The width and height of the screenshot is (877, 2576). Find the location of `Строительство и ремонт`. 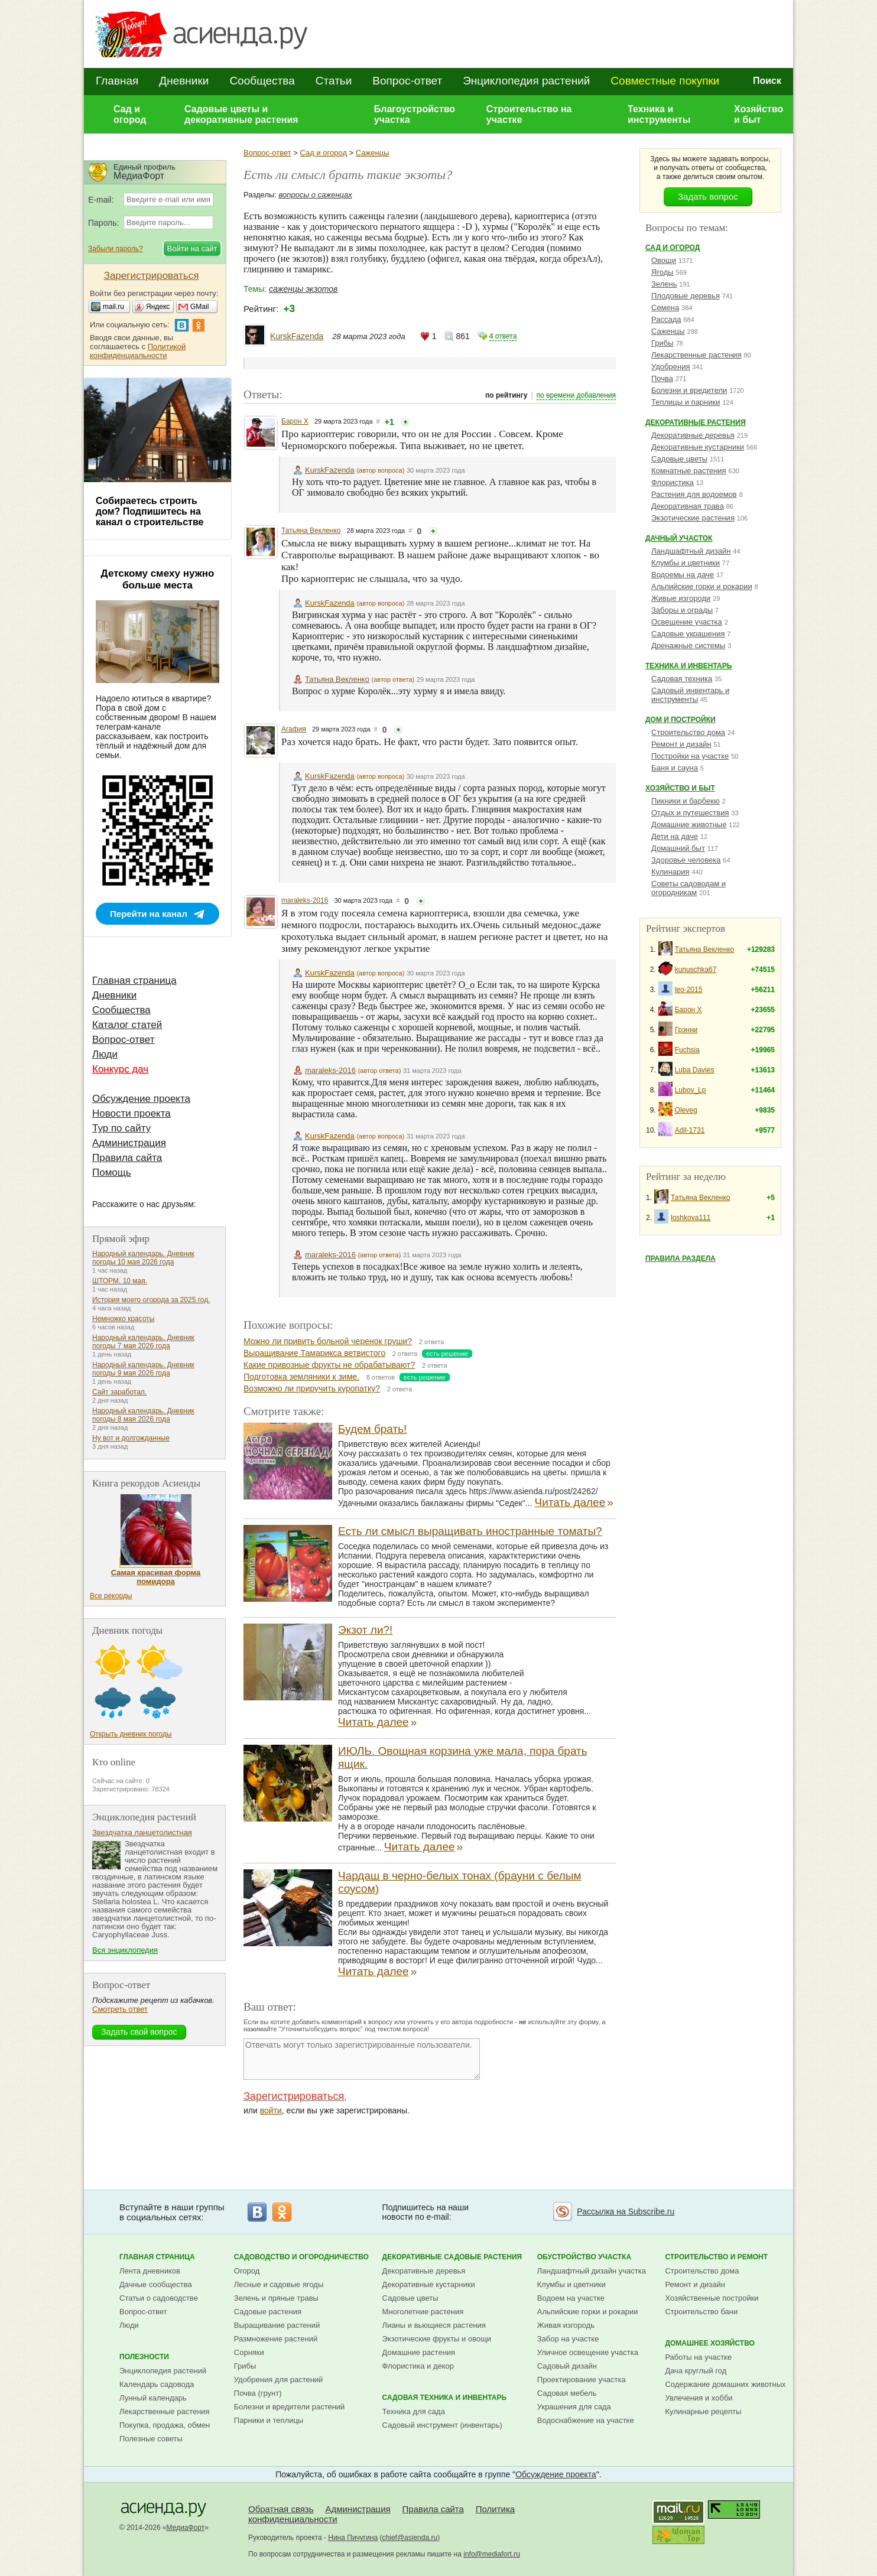

Строительство и ремонт is located at coordinates (716, 2257).